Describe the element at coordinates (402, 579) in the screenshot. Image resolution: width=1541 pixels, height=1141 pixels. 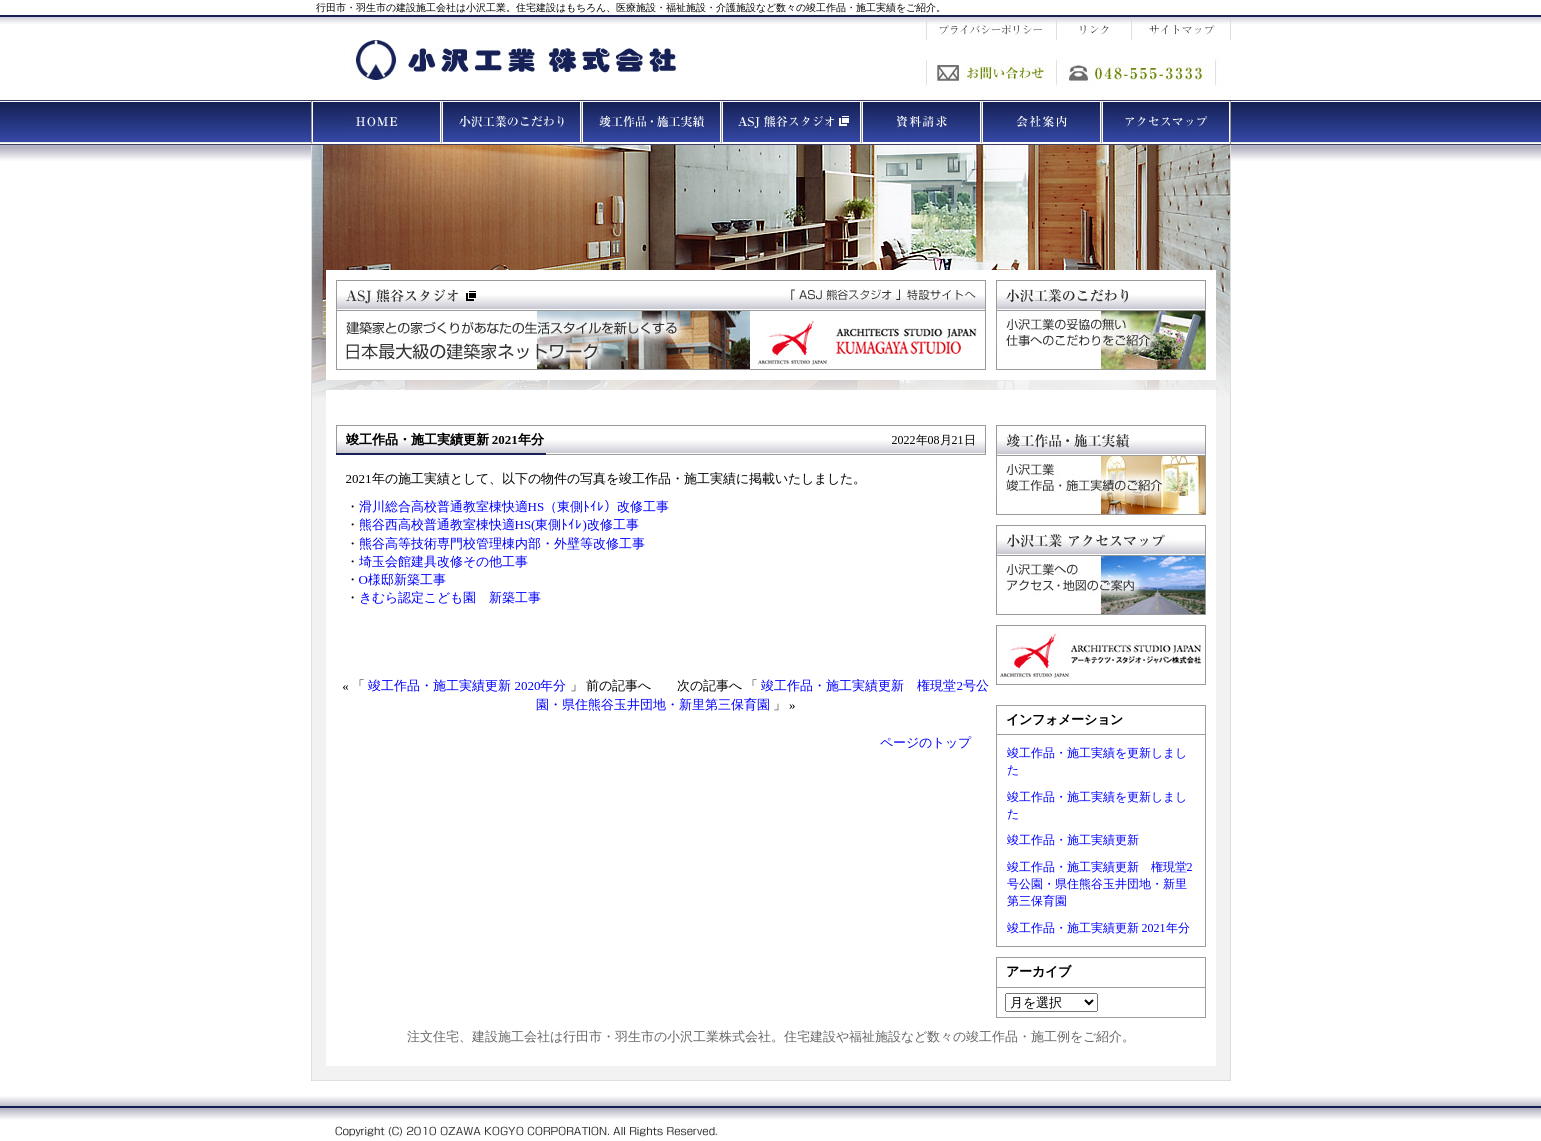
I see `O様邸新築工事` at that location.